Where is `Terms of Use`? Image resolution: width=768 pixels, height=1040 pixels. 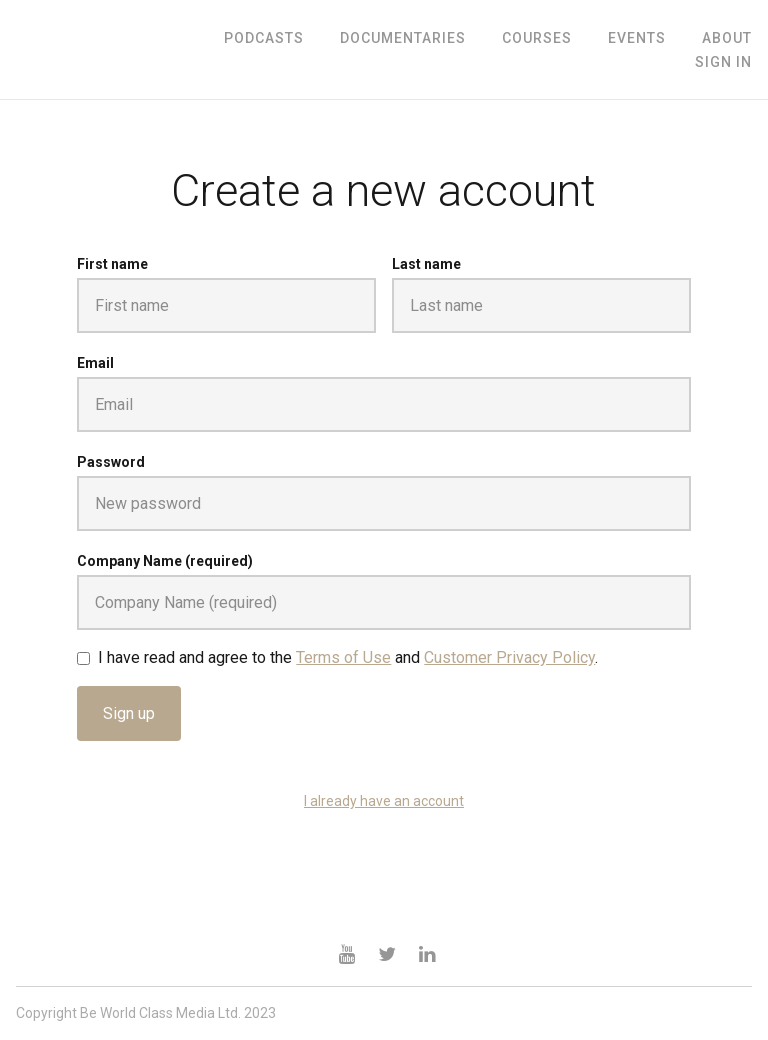 Terms of Use is located at coordinates (343, 657).